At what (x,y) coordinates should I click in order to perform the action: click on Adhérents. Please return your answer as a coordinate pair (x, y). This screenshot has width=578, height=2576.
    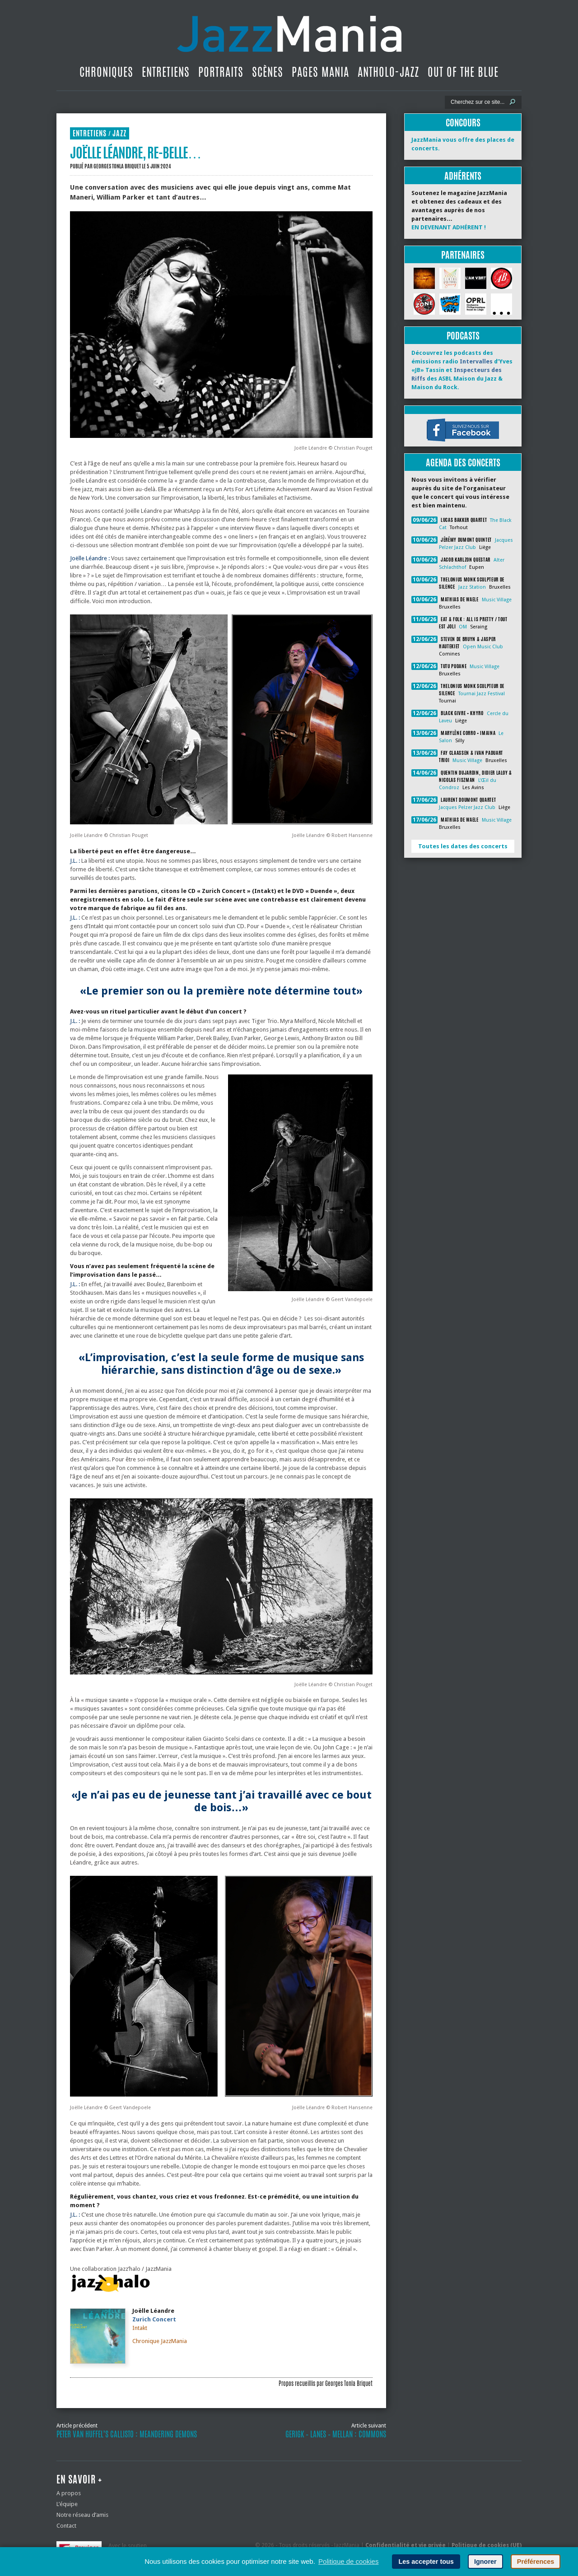
    Looking at the image, I should click on (462, 175).